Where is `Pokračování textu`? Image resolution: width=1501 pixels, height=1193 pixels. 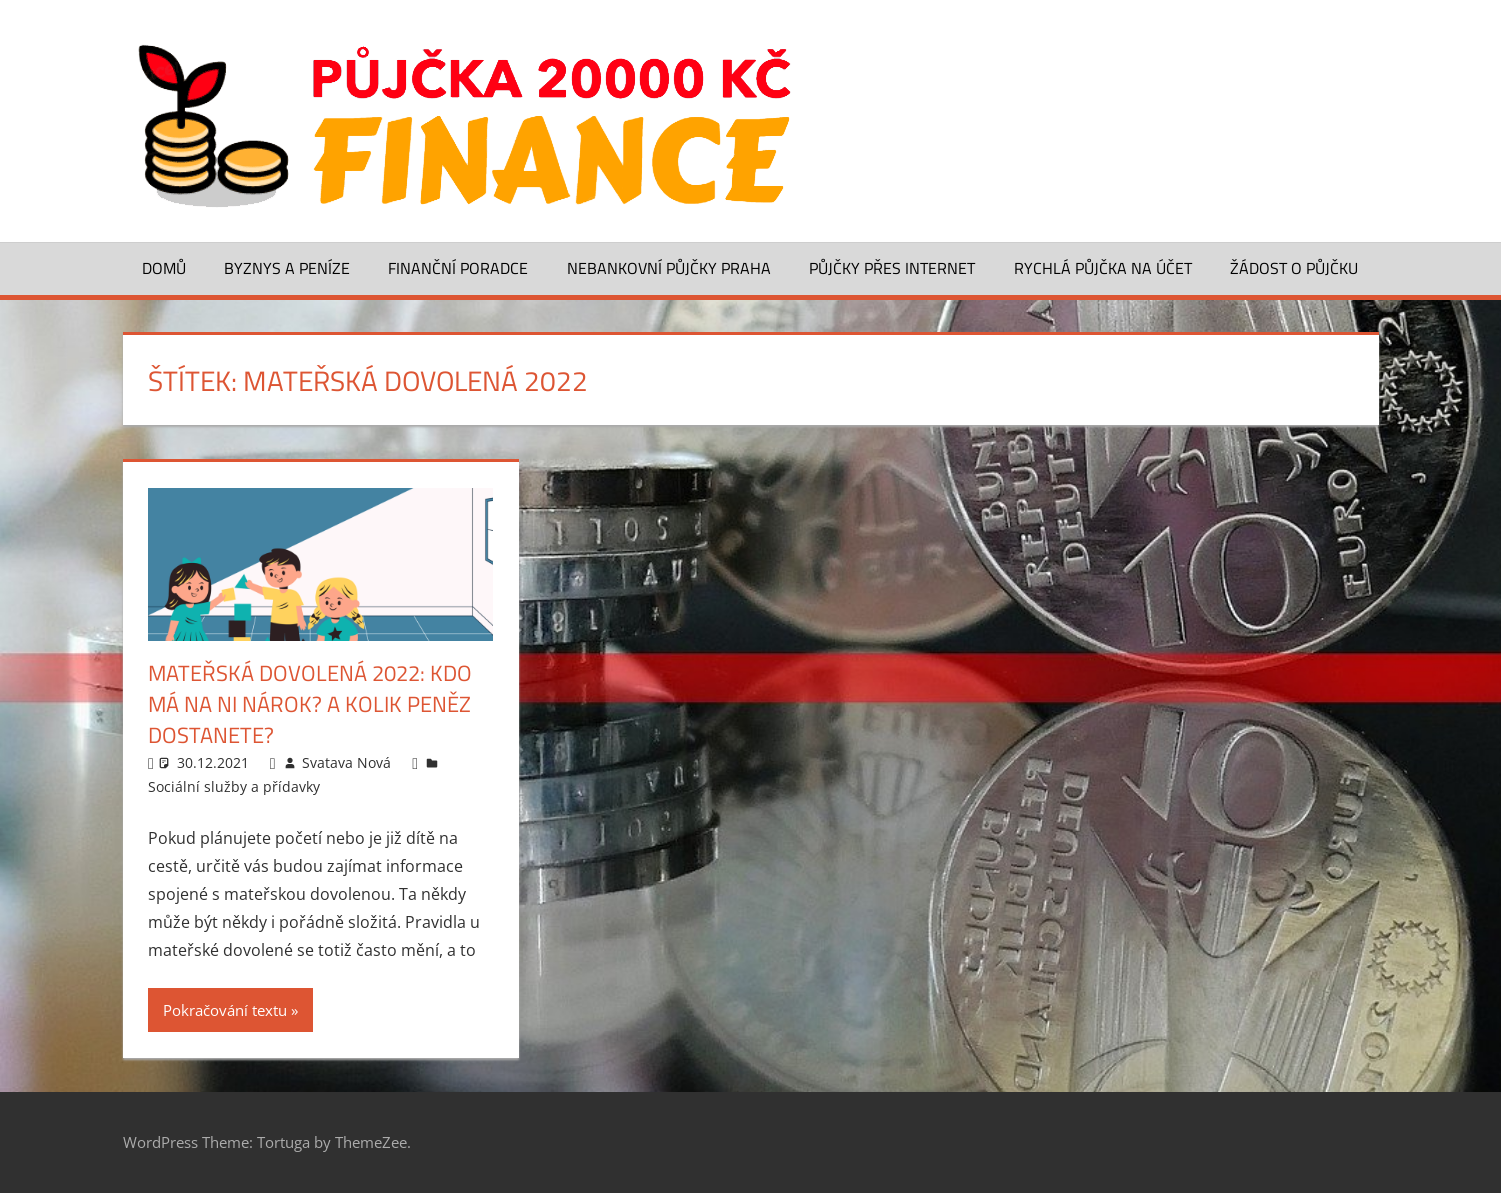
Pokračování textu is located at coordinates (225, 1010).